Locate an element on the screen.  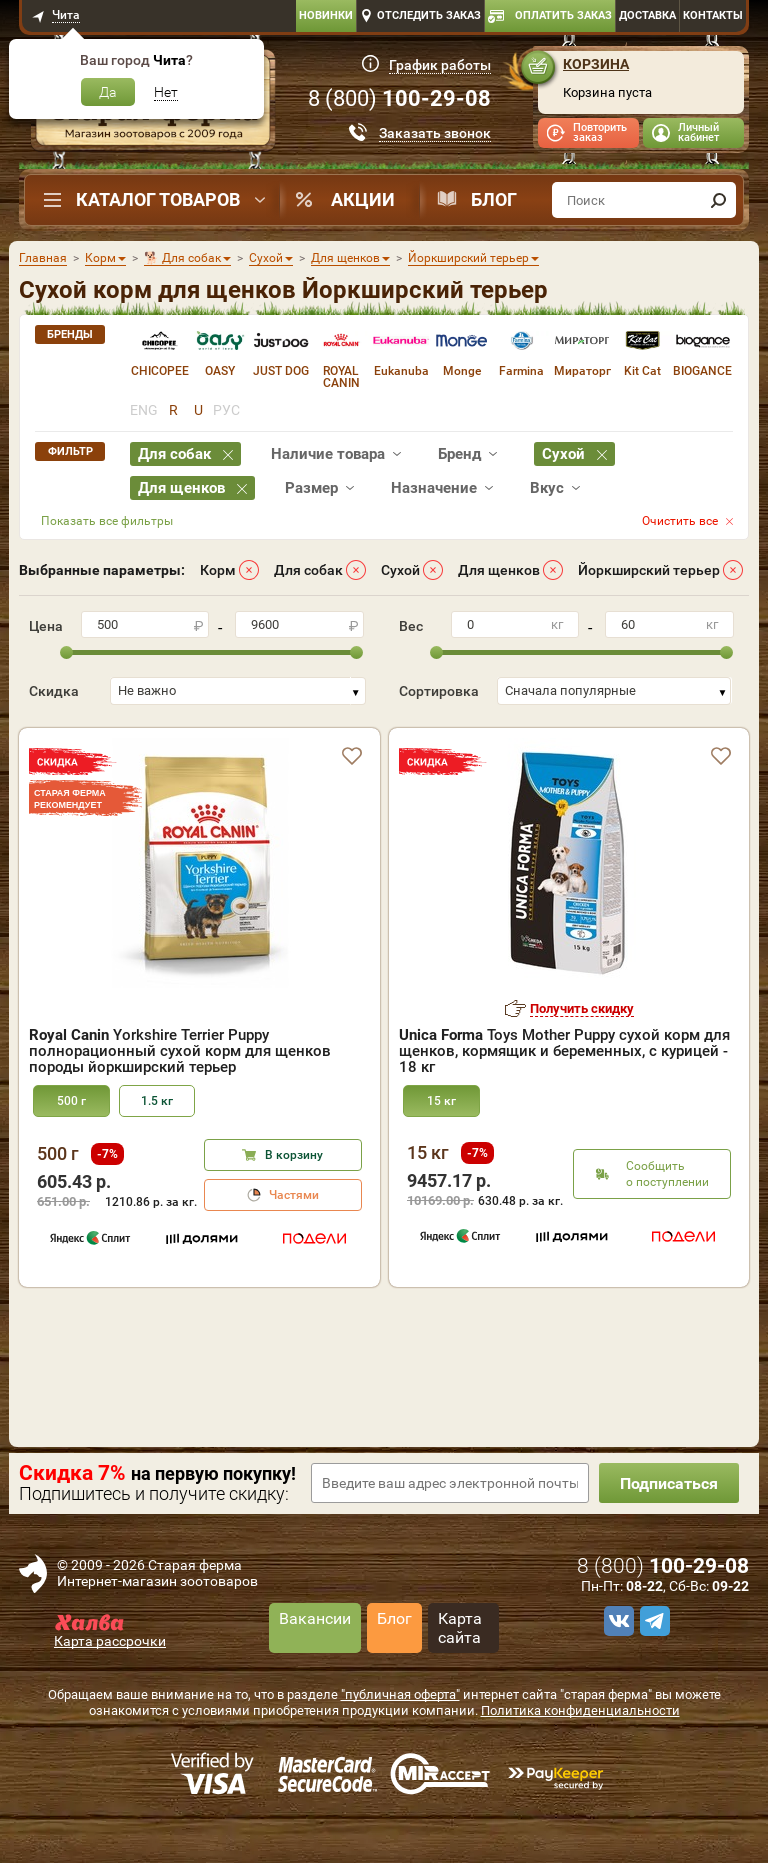
Да is located at coordinates (108, 92).